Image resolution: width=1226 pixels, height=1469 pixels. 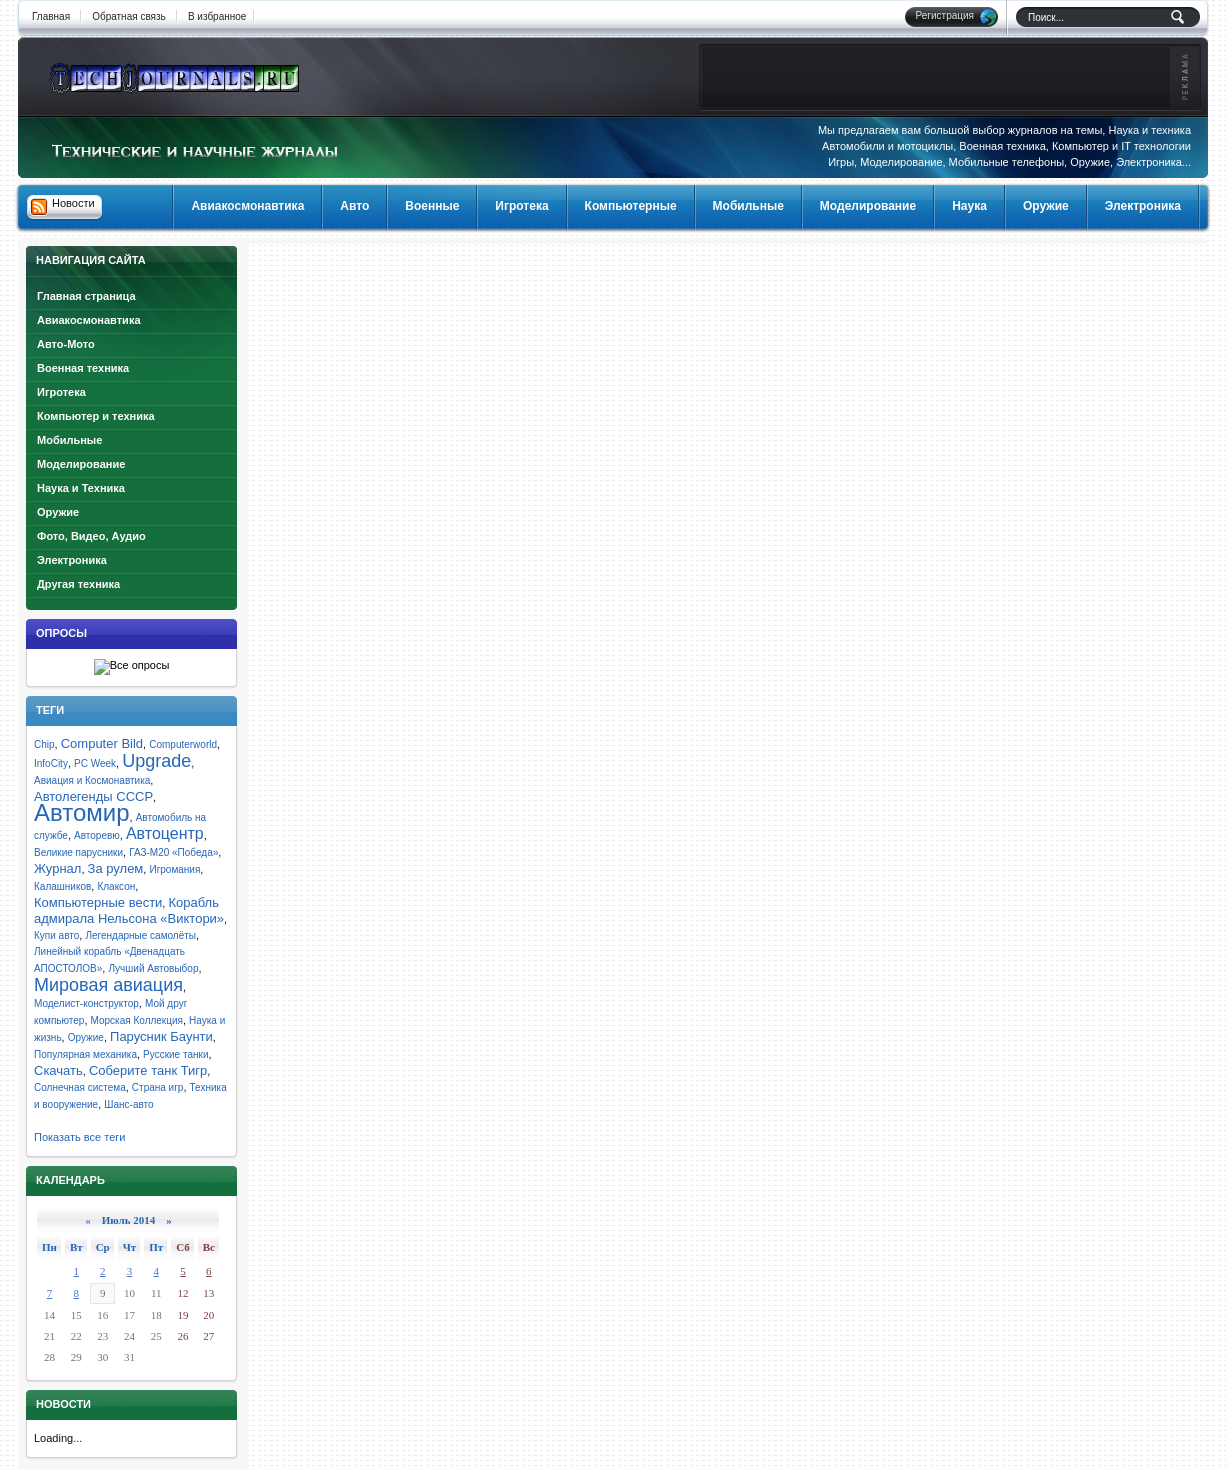 What do you see at coordinates (78, 852) in the screenshot?
I see `Великие парусники` at bounding box center [78, 852].